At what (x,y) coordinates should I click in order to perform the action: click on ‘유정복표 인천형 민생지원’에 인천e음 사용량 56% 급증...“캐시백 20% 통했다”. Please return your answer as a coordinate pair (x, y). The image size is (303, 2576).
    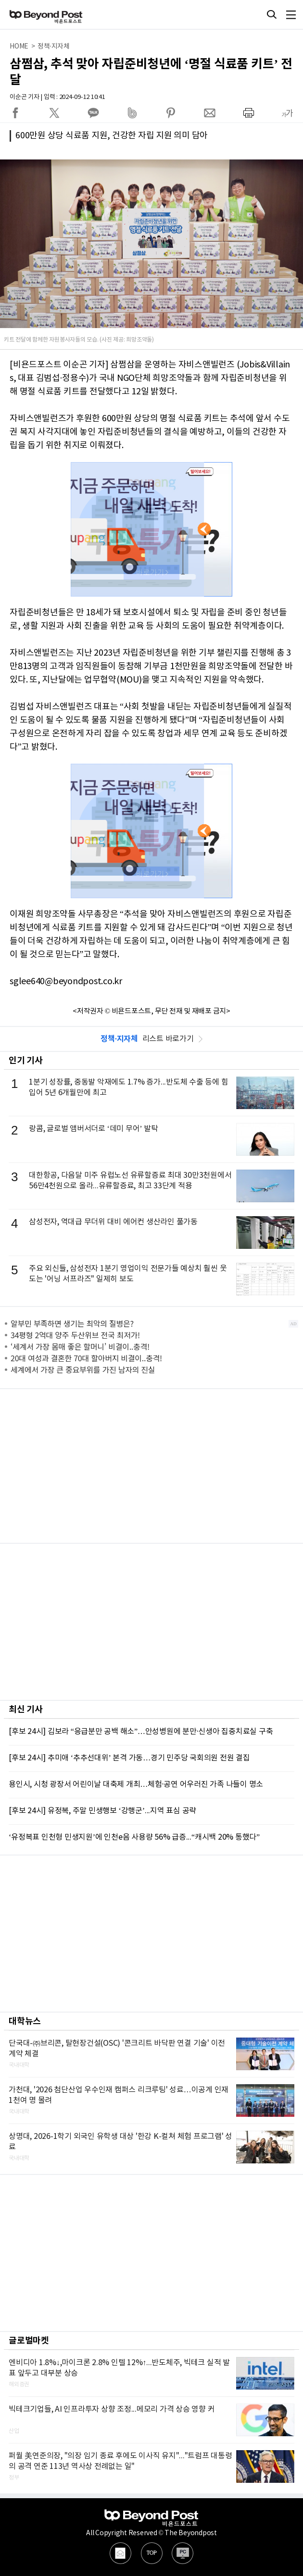
    Looking at the image, I should click on (134, 1837).